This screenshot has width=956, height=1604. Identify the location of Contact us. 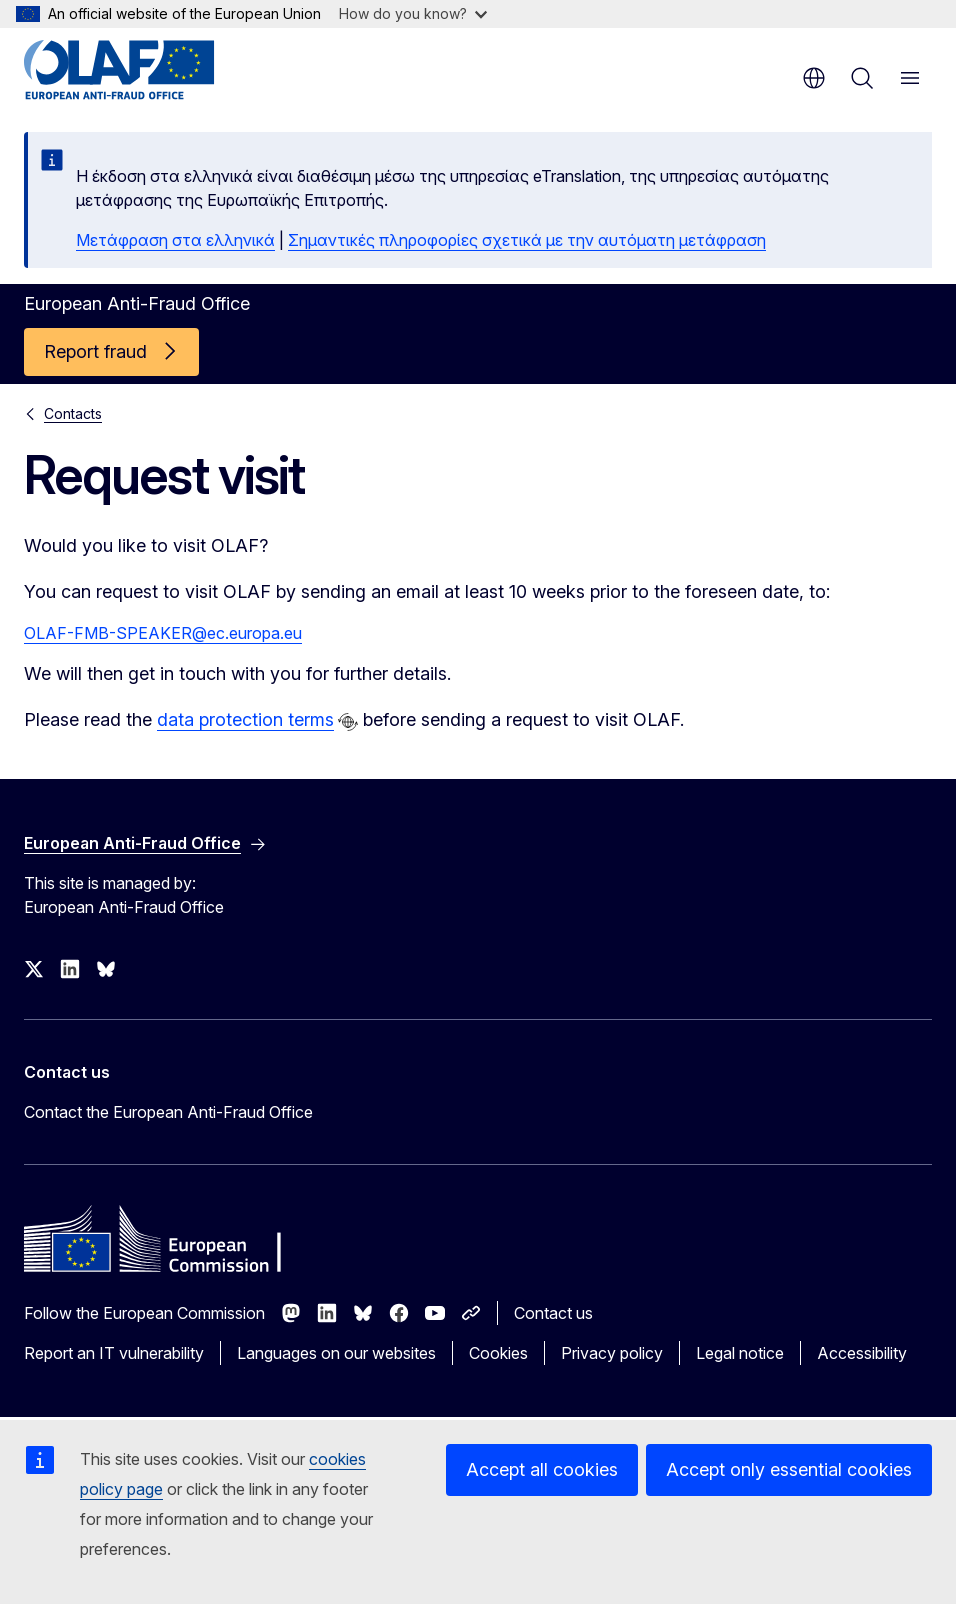
(553, 1313).